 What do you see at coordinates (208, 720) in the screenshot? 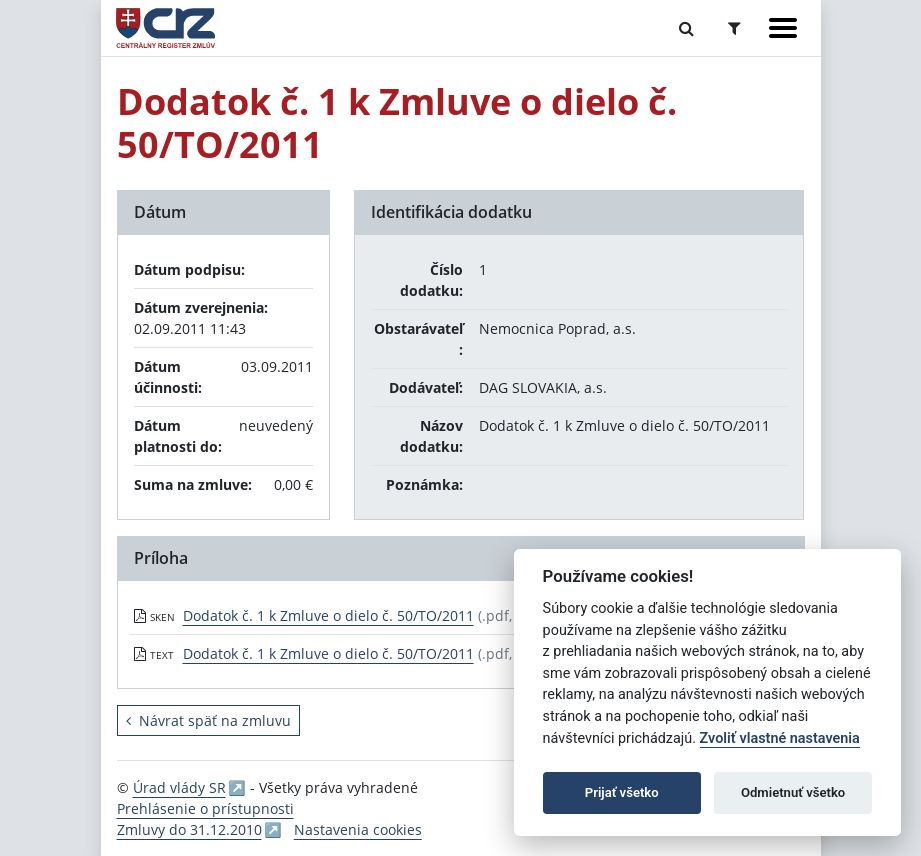
I see `Návrat späť na zmluvu` at bounding box center [208, 720].